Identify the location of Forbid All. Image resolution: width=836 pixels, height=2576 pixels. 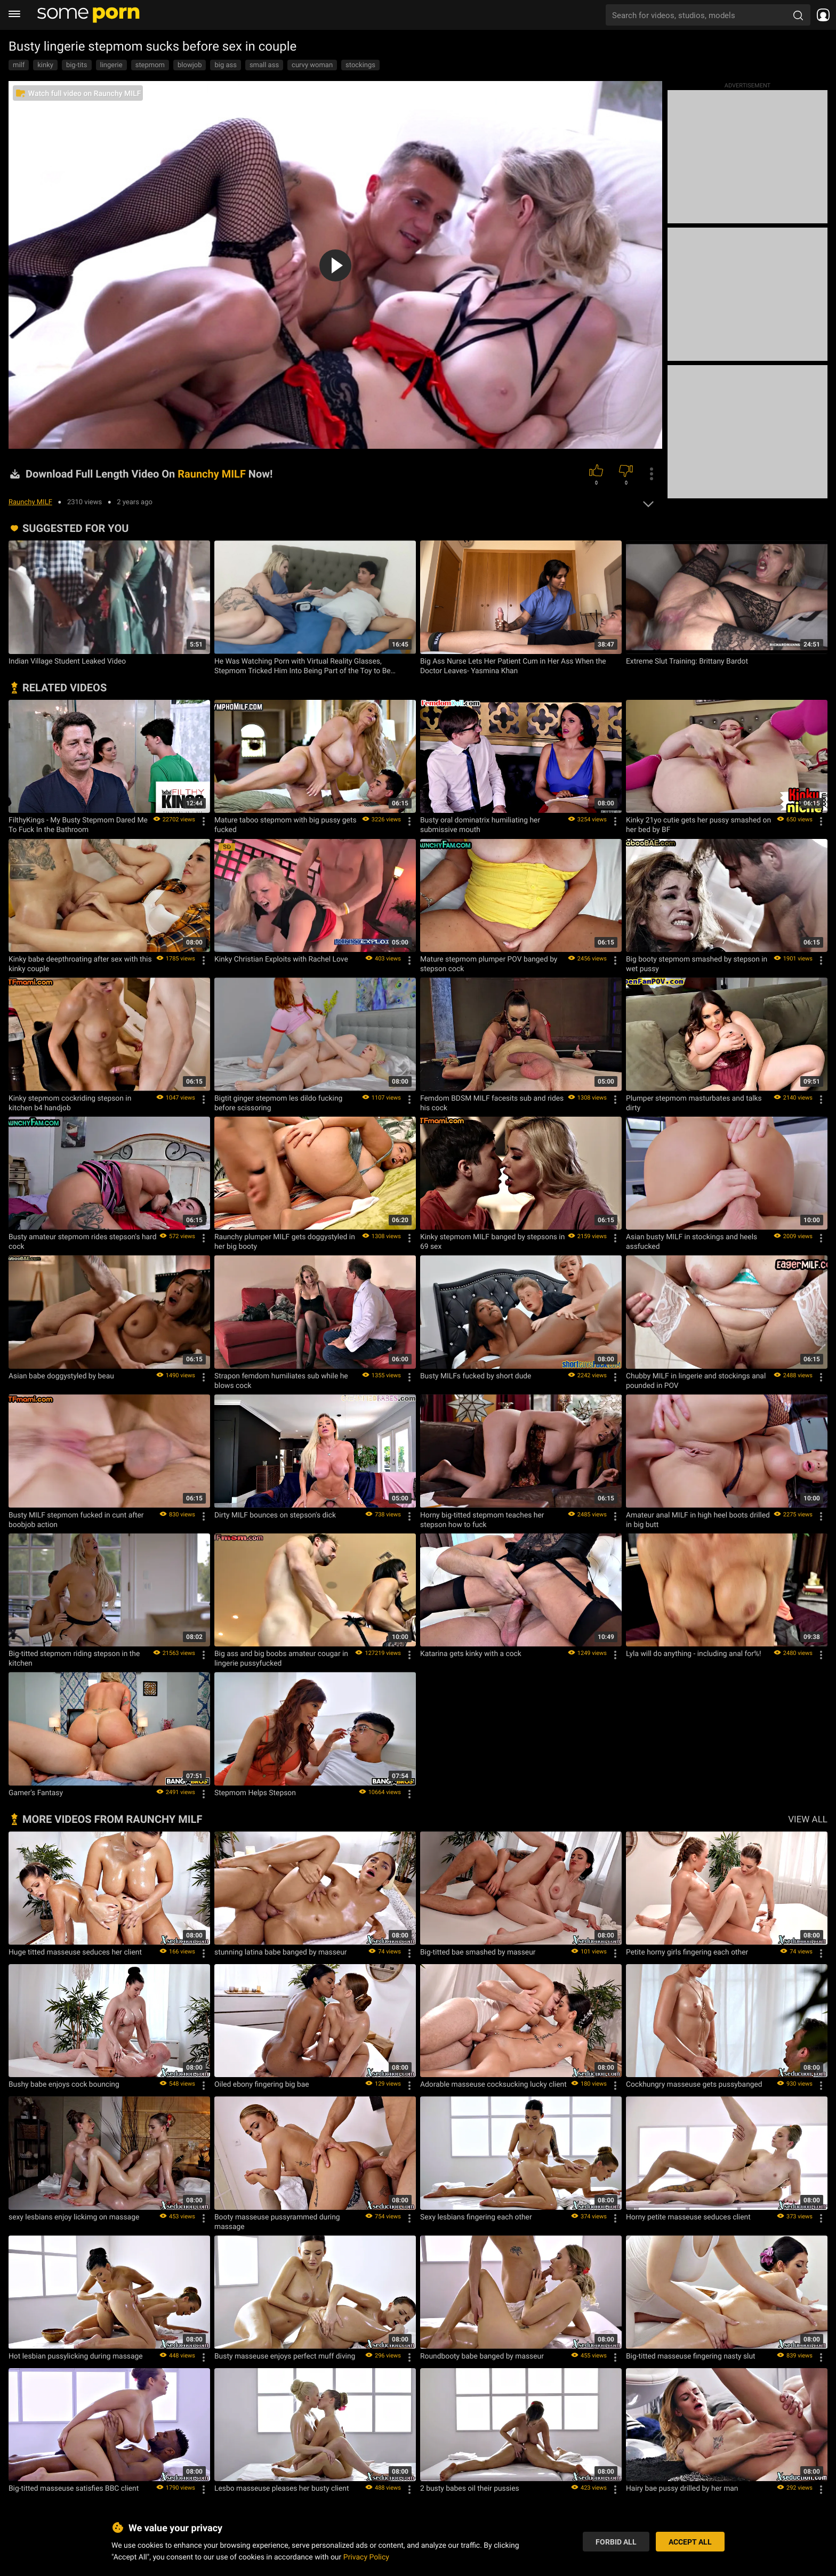
(616, 2542).